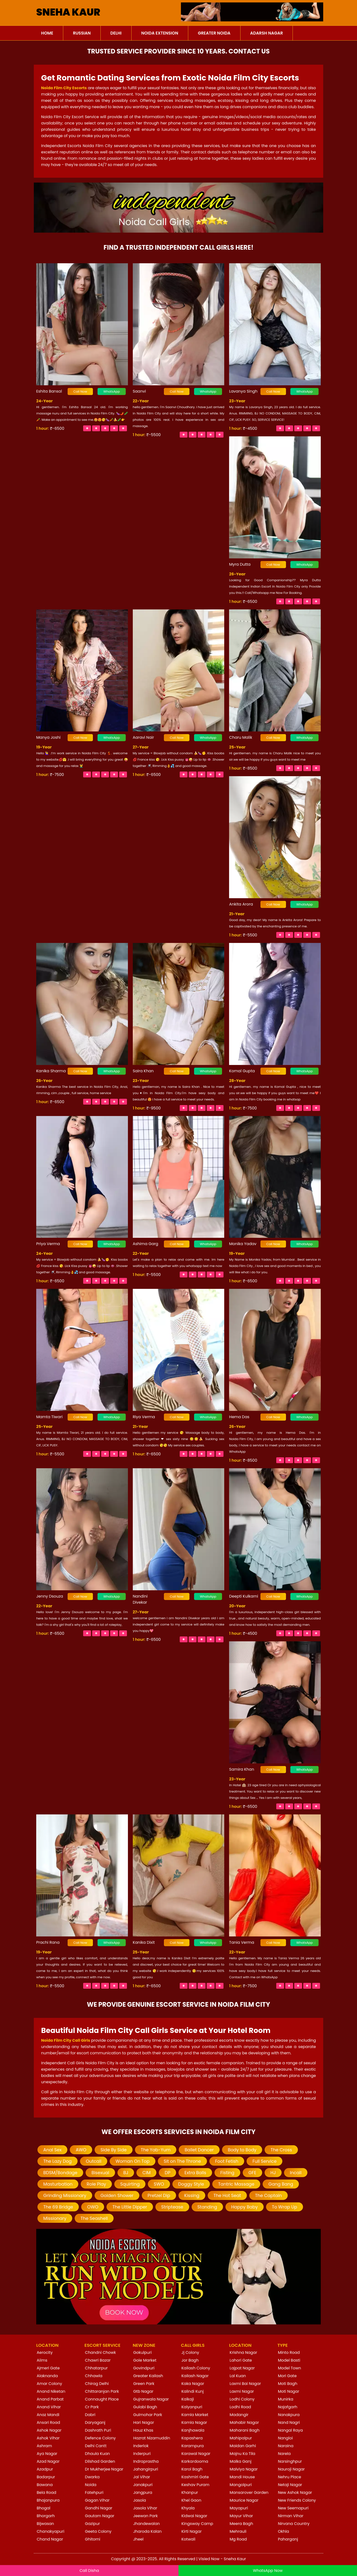 The image size is (357, 2576). Describe the element at coordinates (285, 2438) in the screenshot. I see `Nangloi` at that location.